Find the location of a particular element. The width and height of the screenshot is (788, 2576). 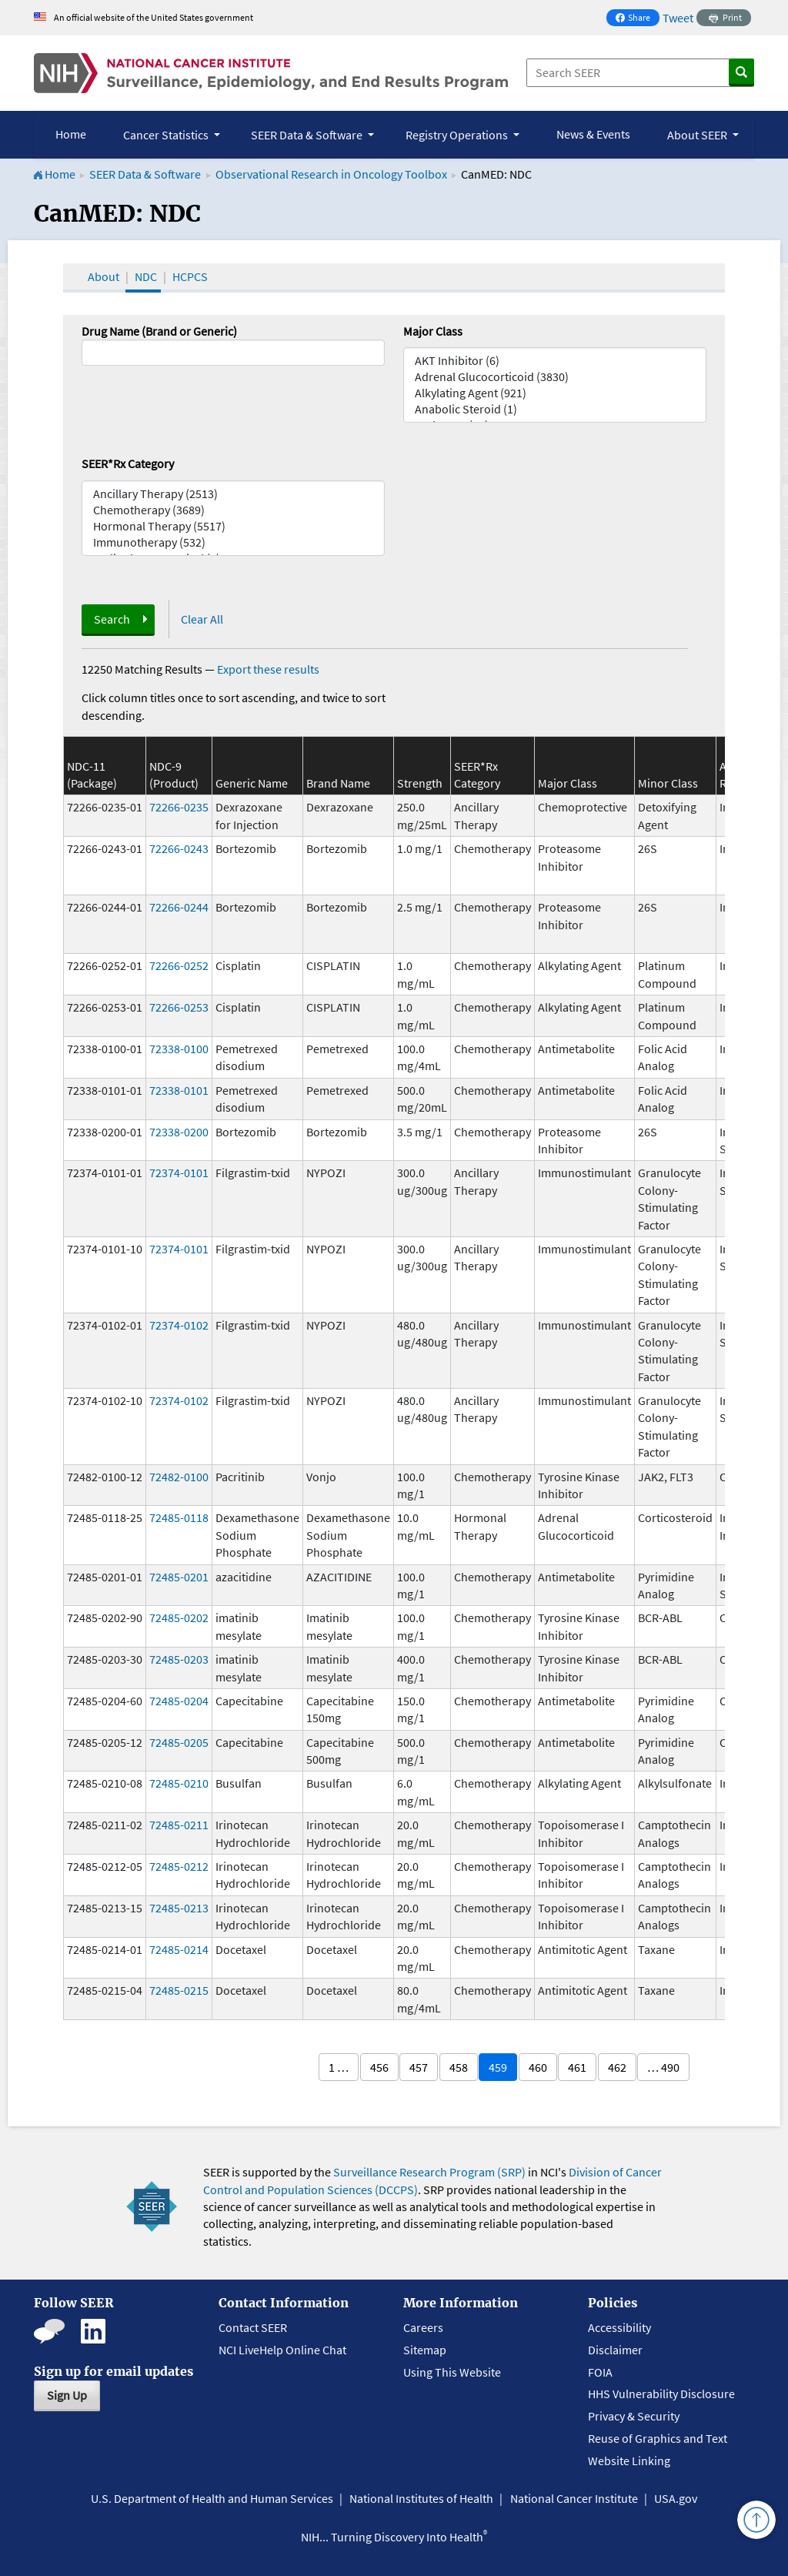

456 is located at coordinates (379, 2067).